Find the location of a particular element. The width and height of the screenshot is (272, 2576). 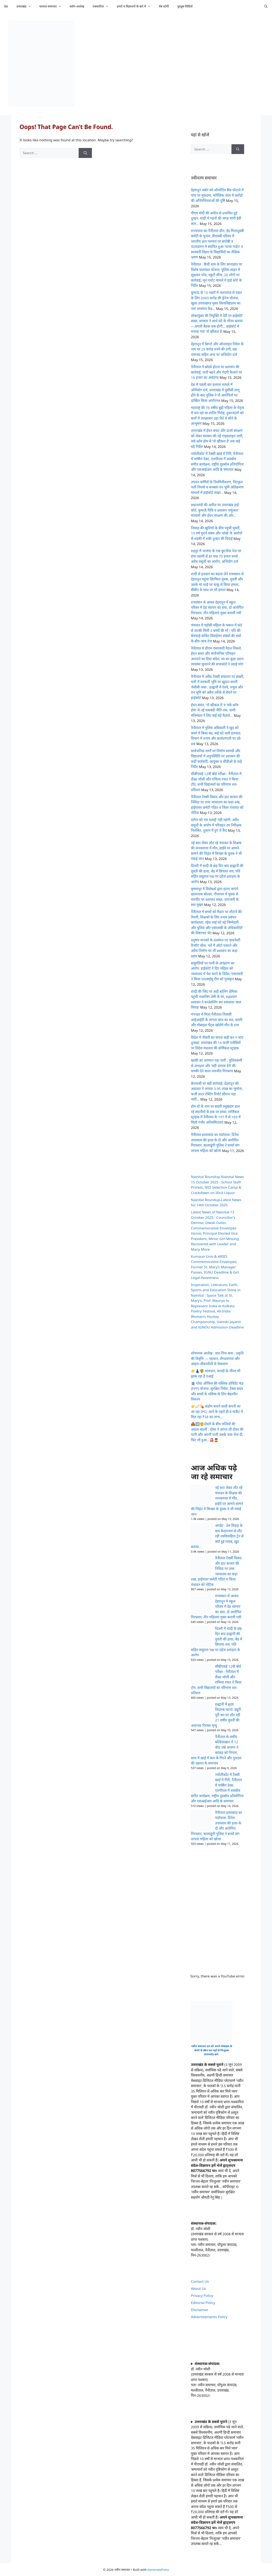

देश is located at coordinates (6, 6).